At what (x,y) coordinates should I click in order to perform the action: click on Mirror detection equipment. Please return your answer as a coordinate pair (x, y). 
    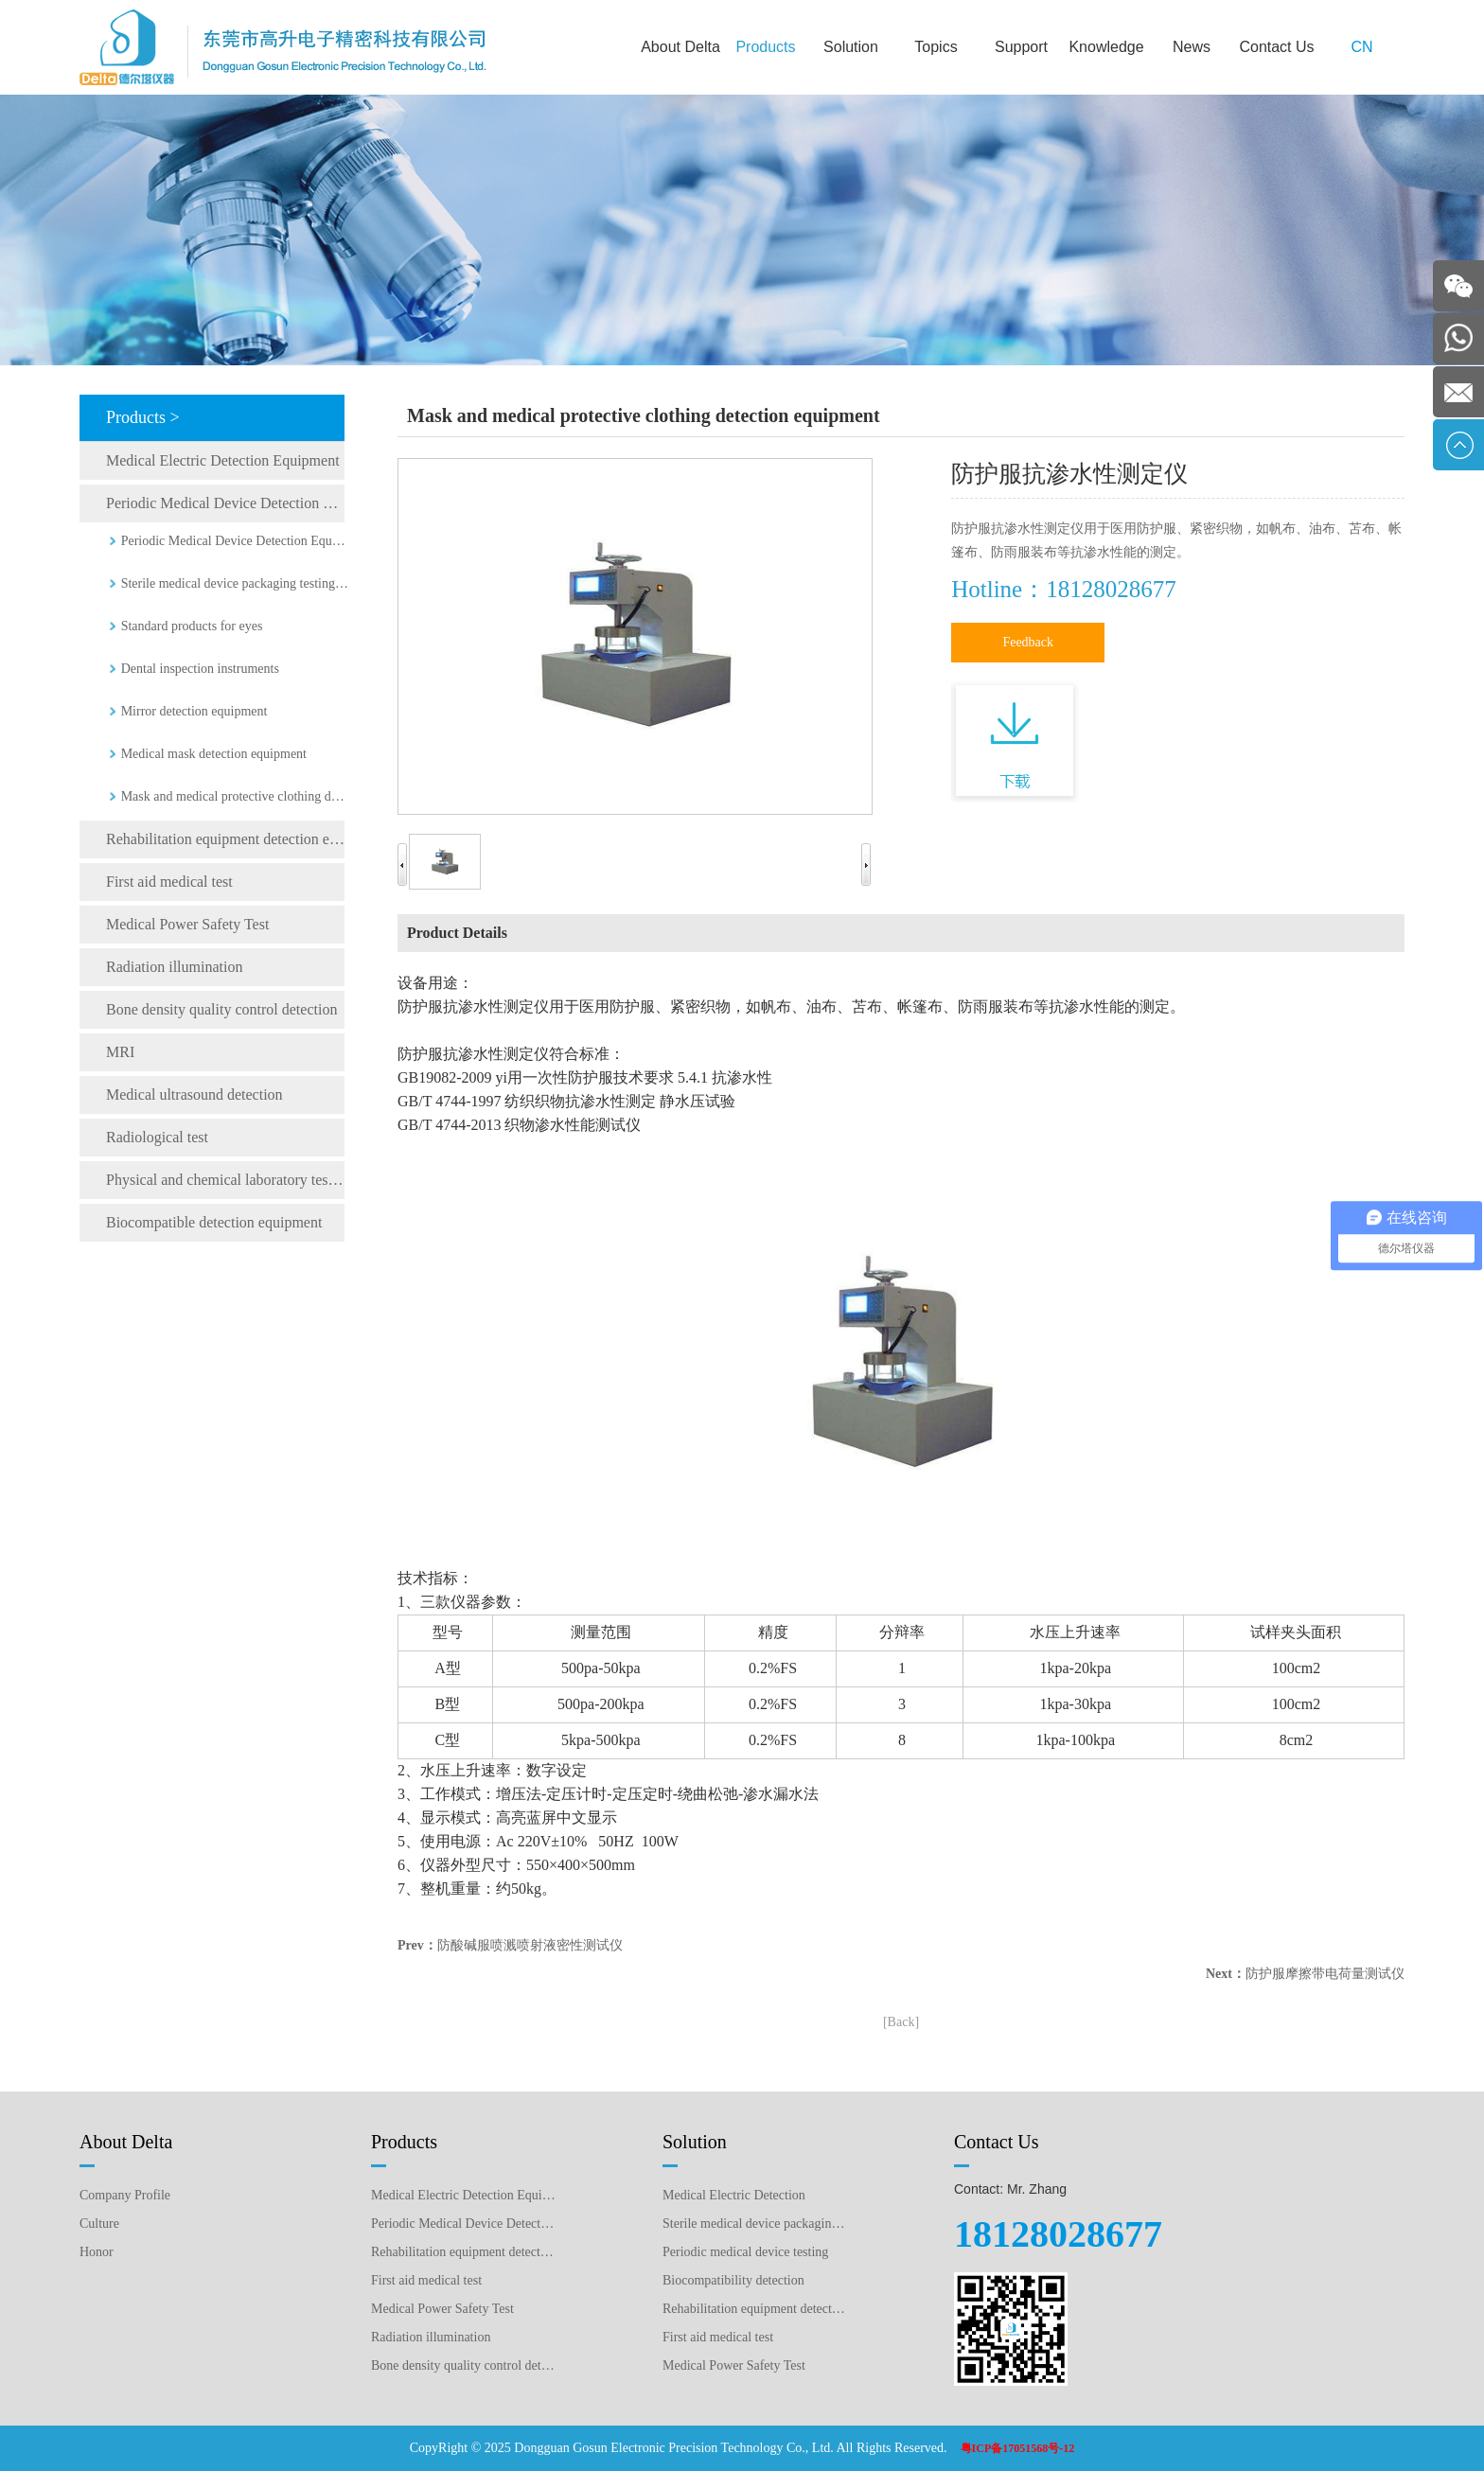
    Looking at the image, I should click on (194, 711).